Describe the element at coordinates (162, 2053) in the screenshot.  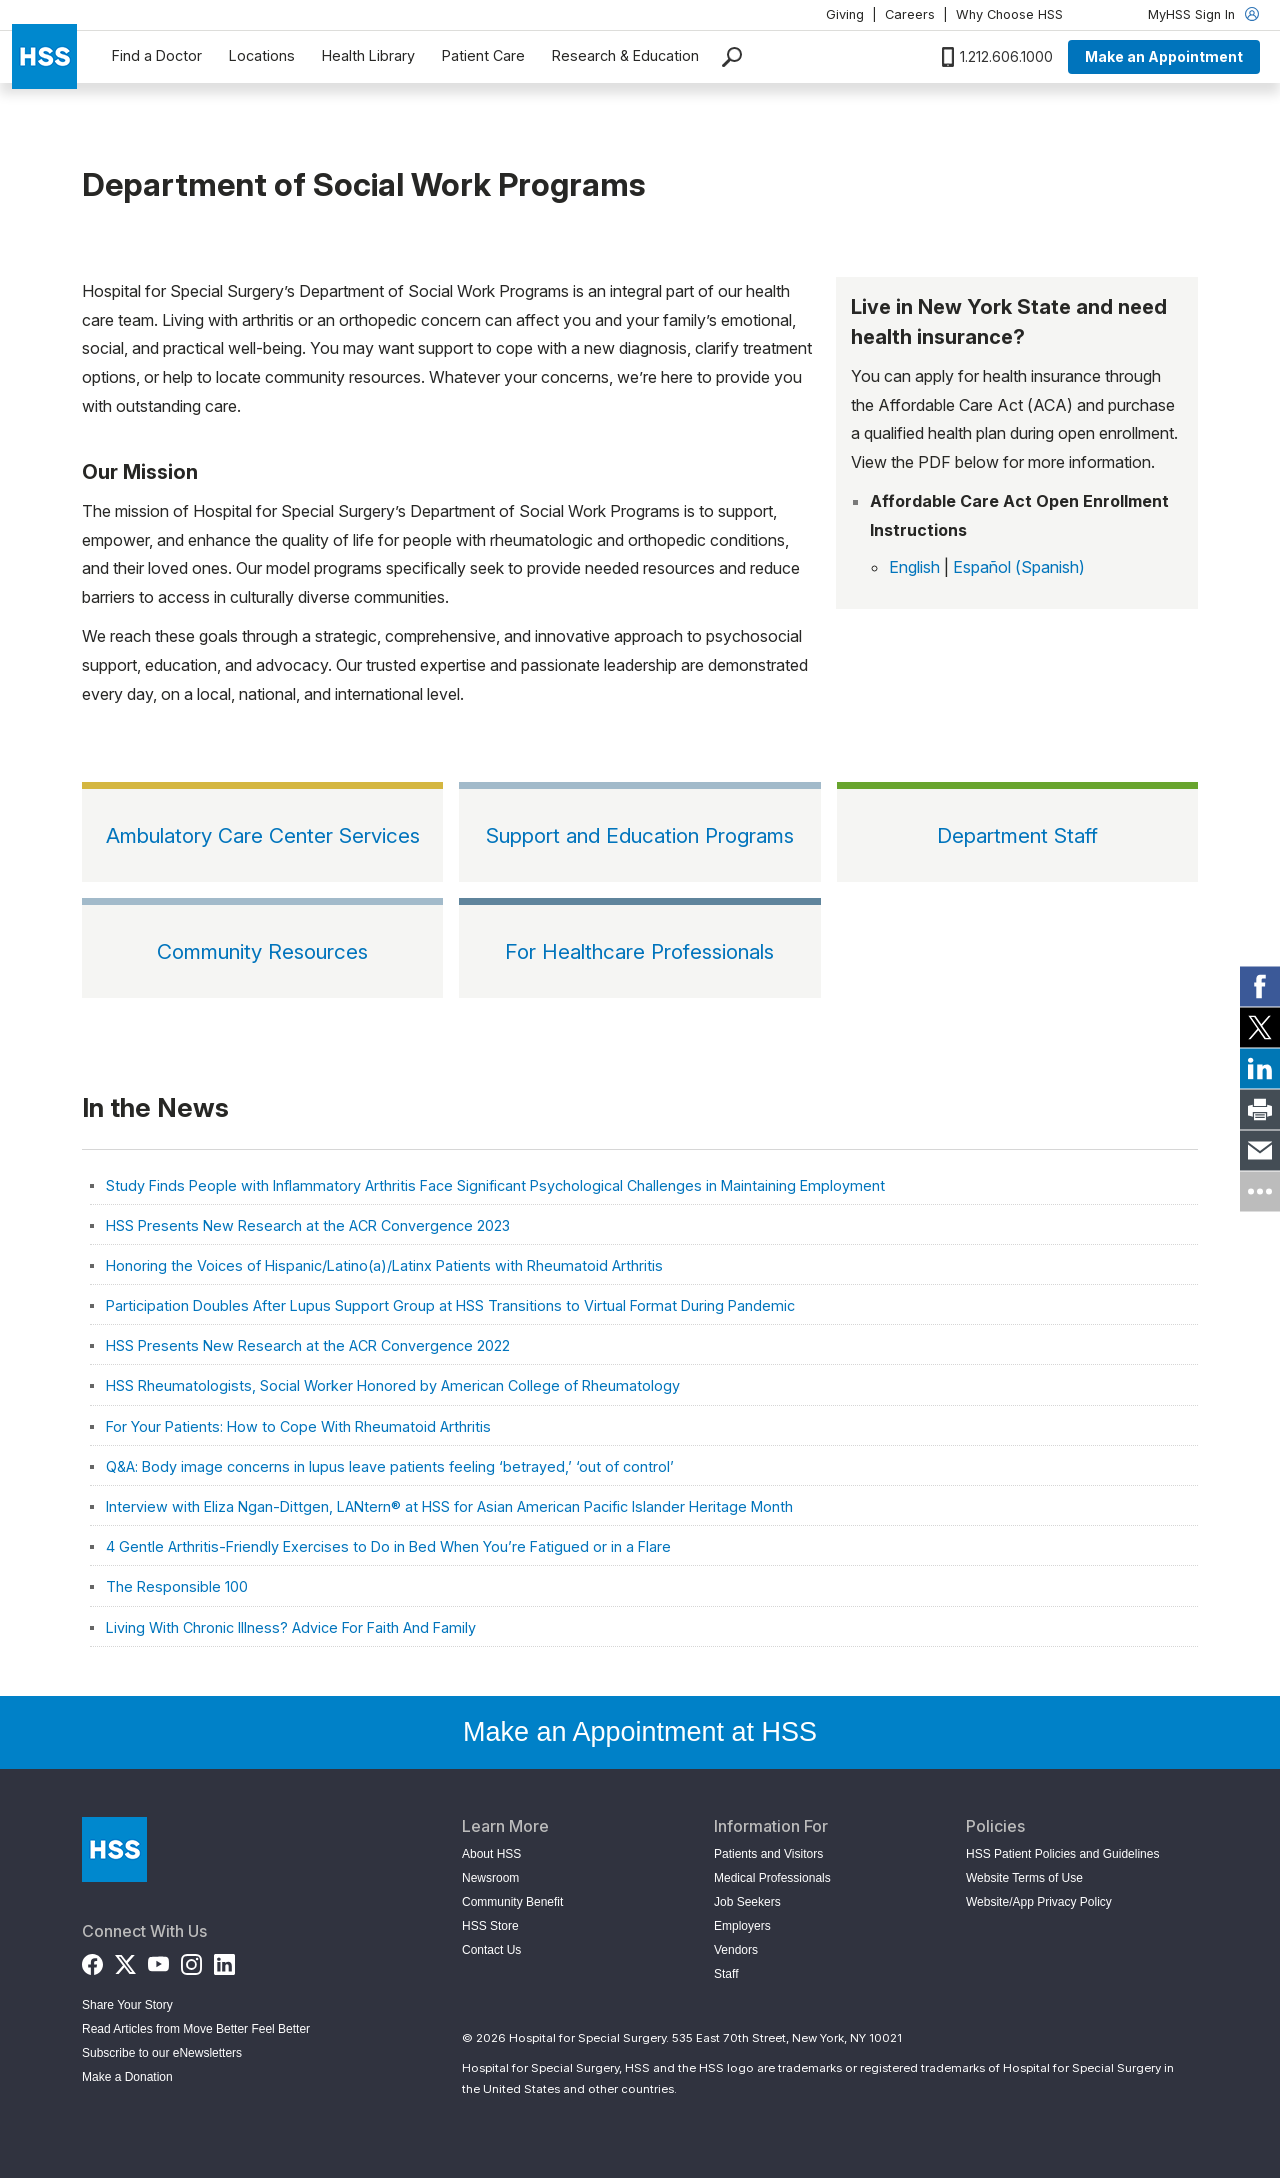
I see `Subscribe to our eNewsletters` at that location.